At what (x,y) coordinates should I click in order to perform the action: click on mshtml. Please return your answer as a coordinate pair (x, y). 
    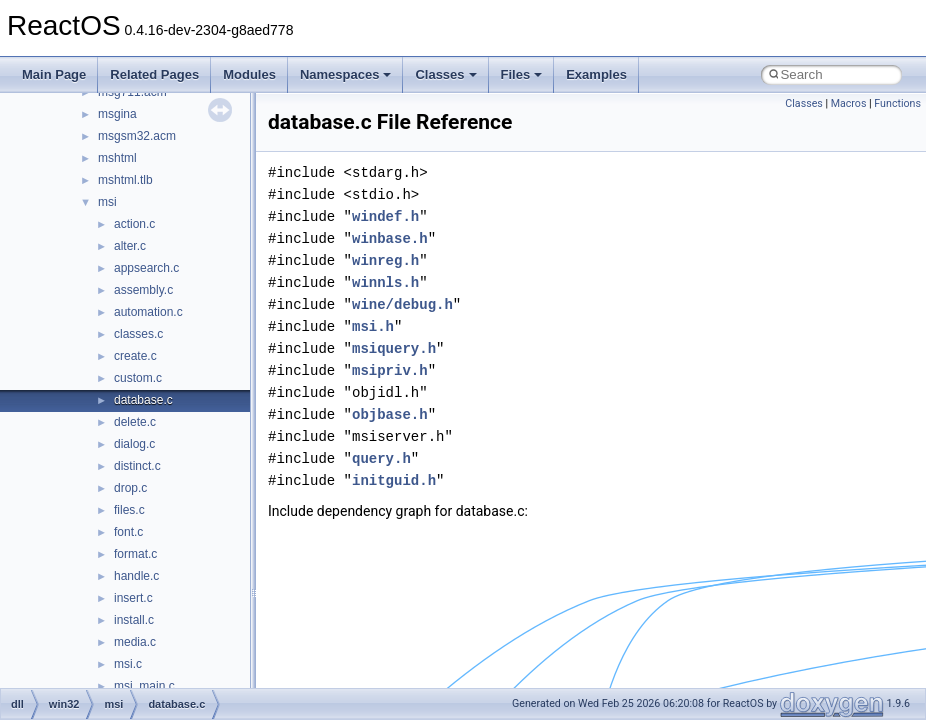
    Looking at the image, I should click on (117, 158).